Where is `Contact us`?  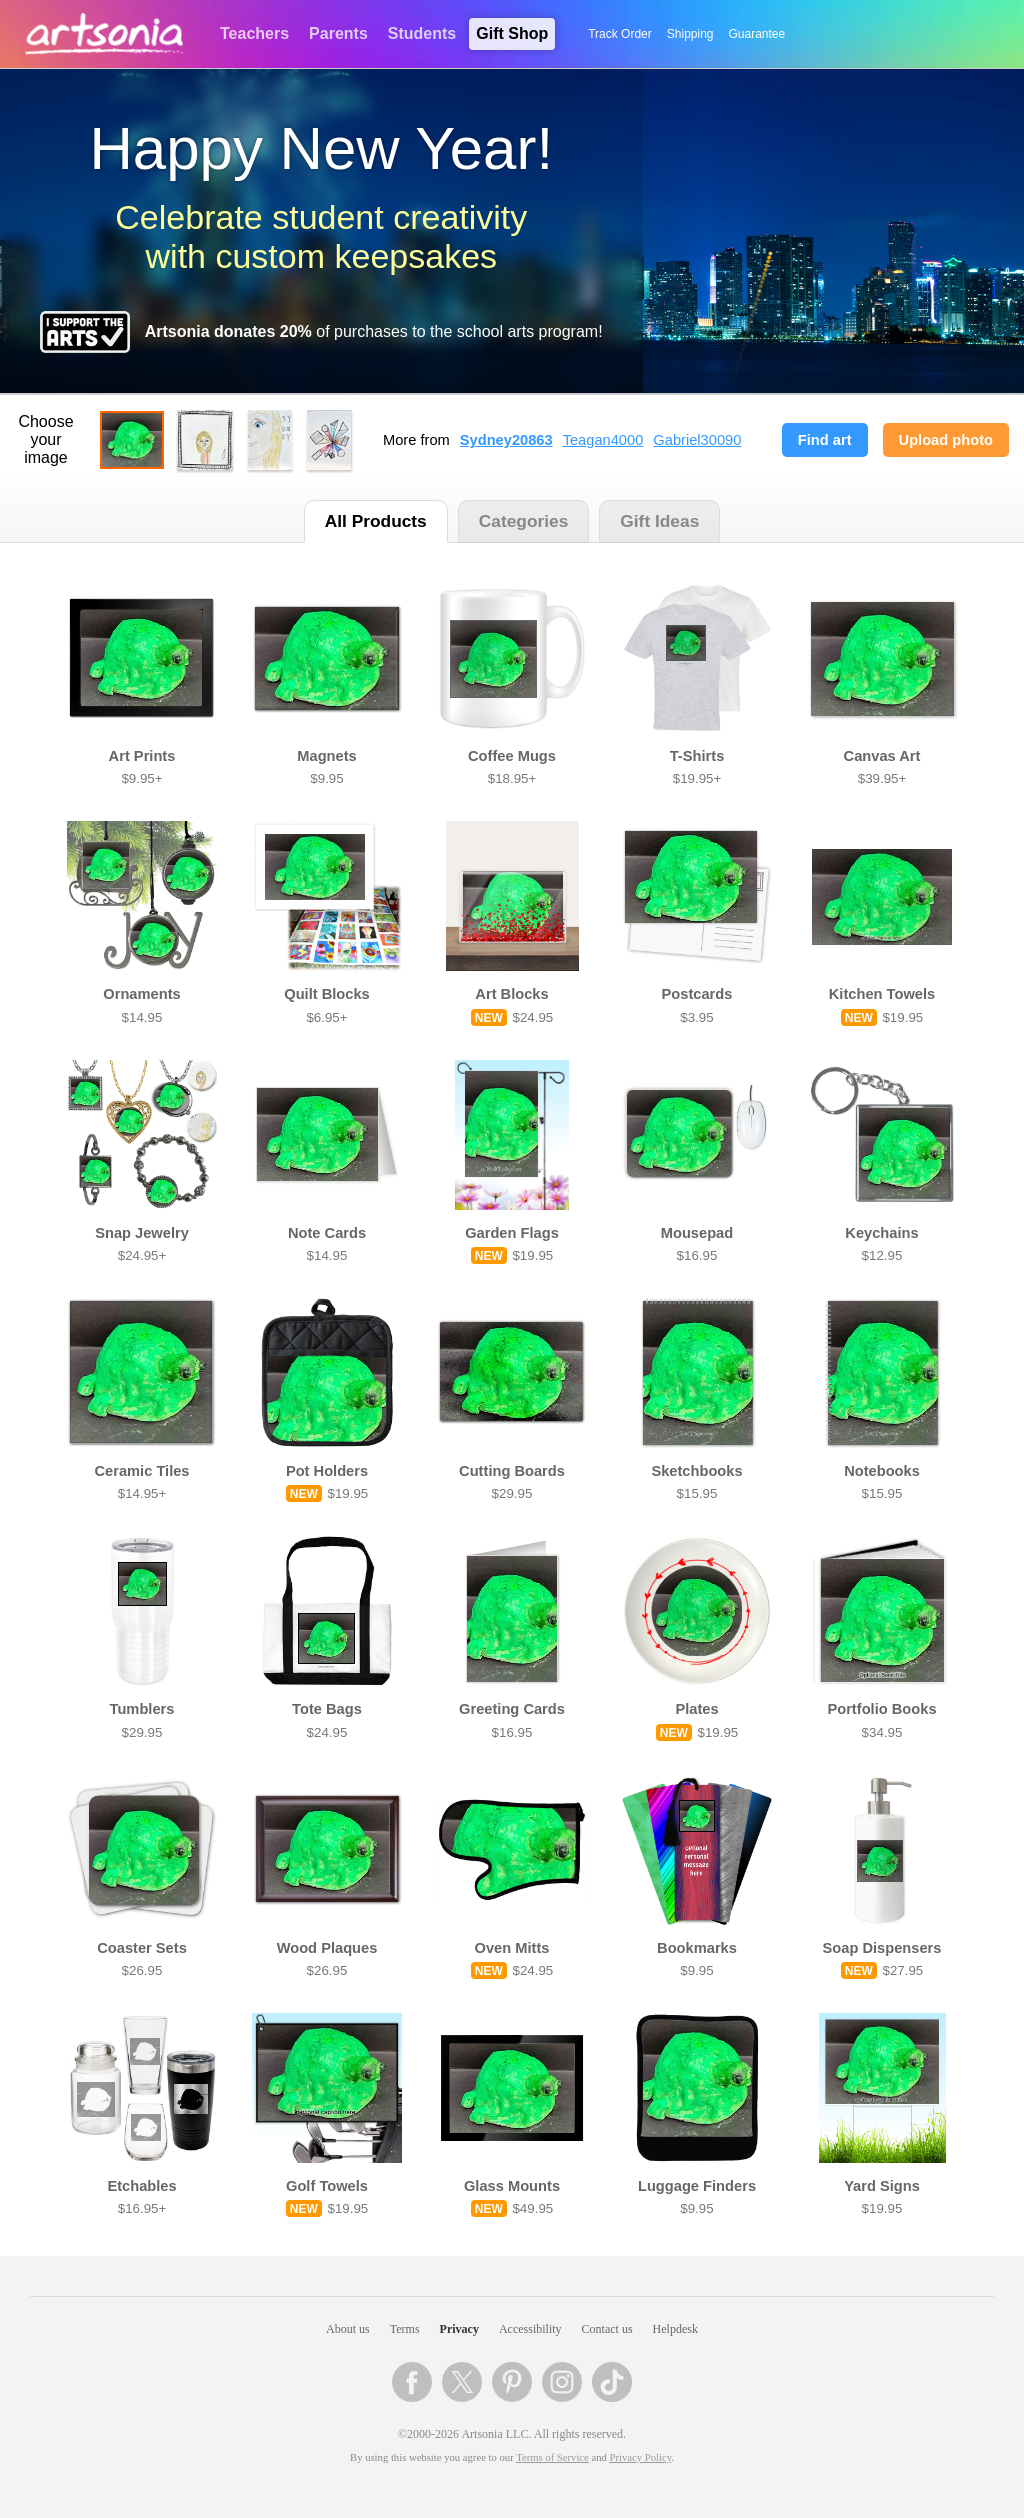 Contact us is located at coordinates (607, 2329).